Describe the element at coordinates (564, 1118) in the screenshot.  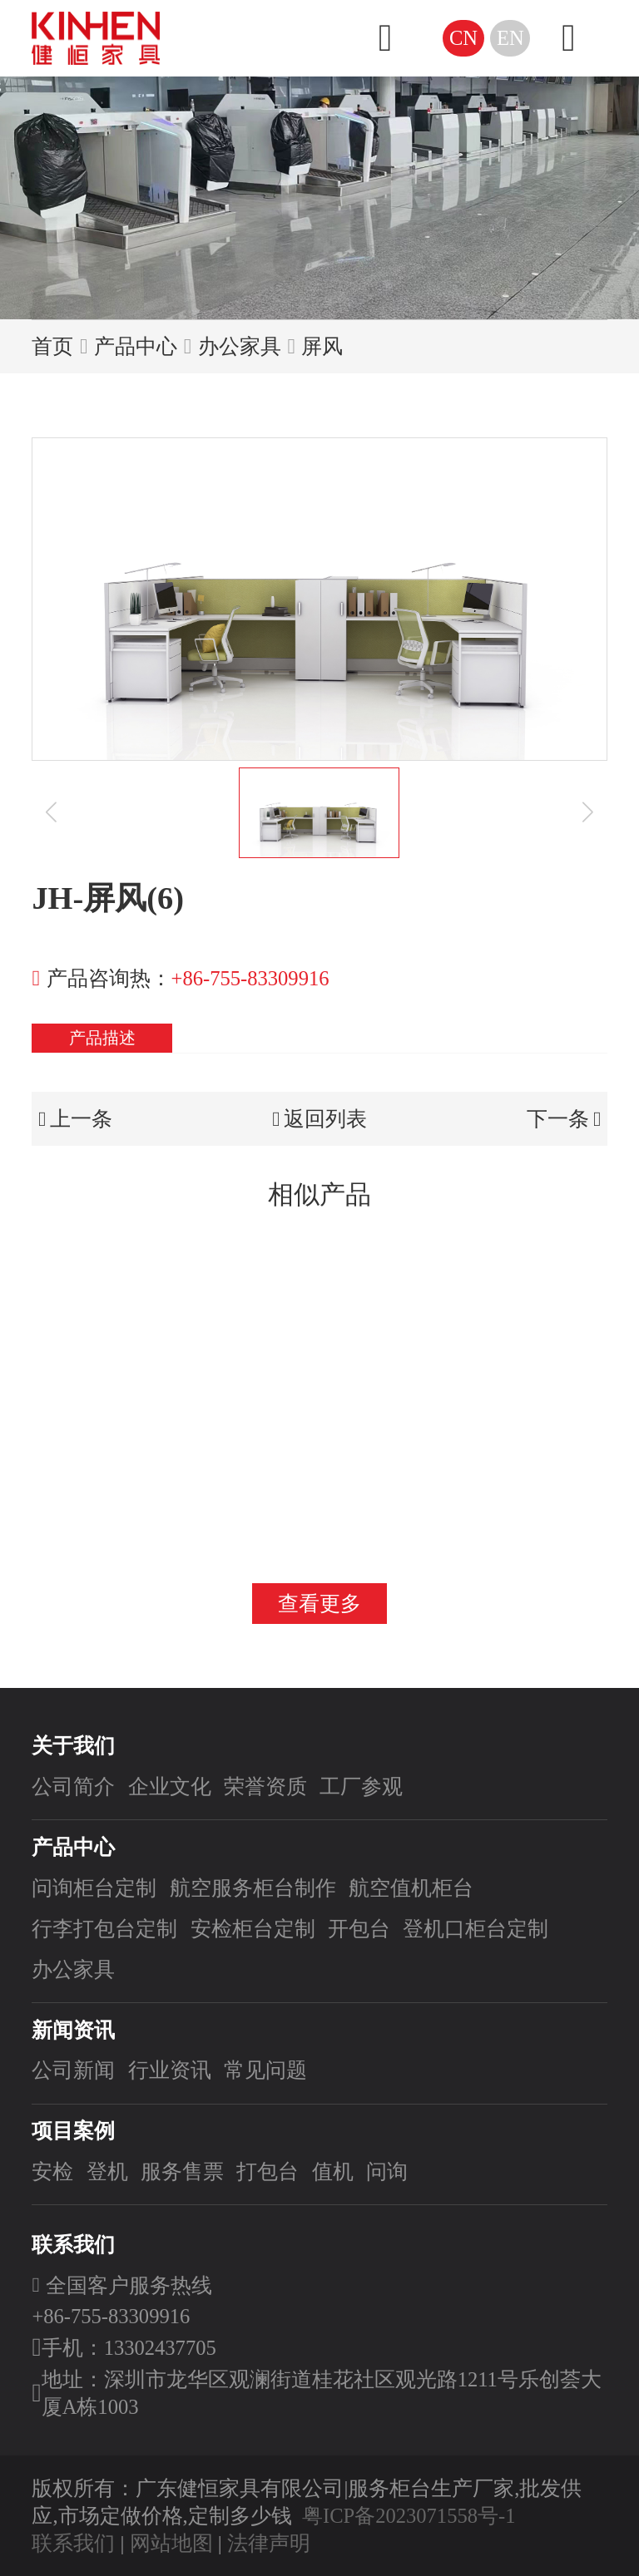
I see `下一条` at that location.